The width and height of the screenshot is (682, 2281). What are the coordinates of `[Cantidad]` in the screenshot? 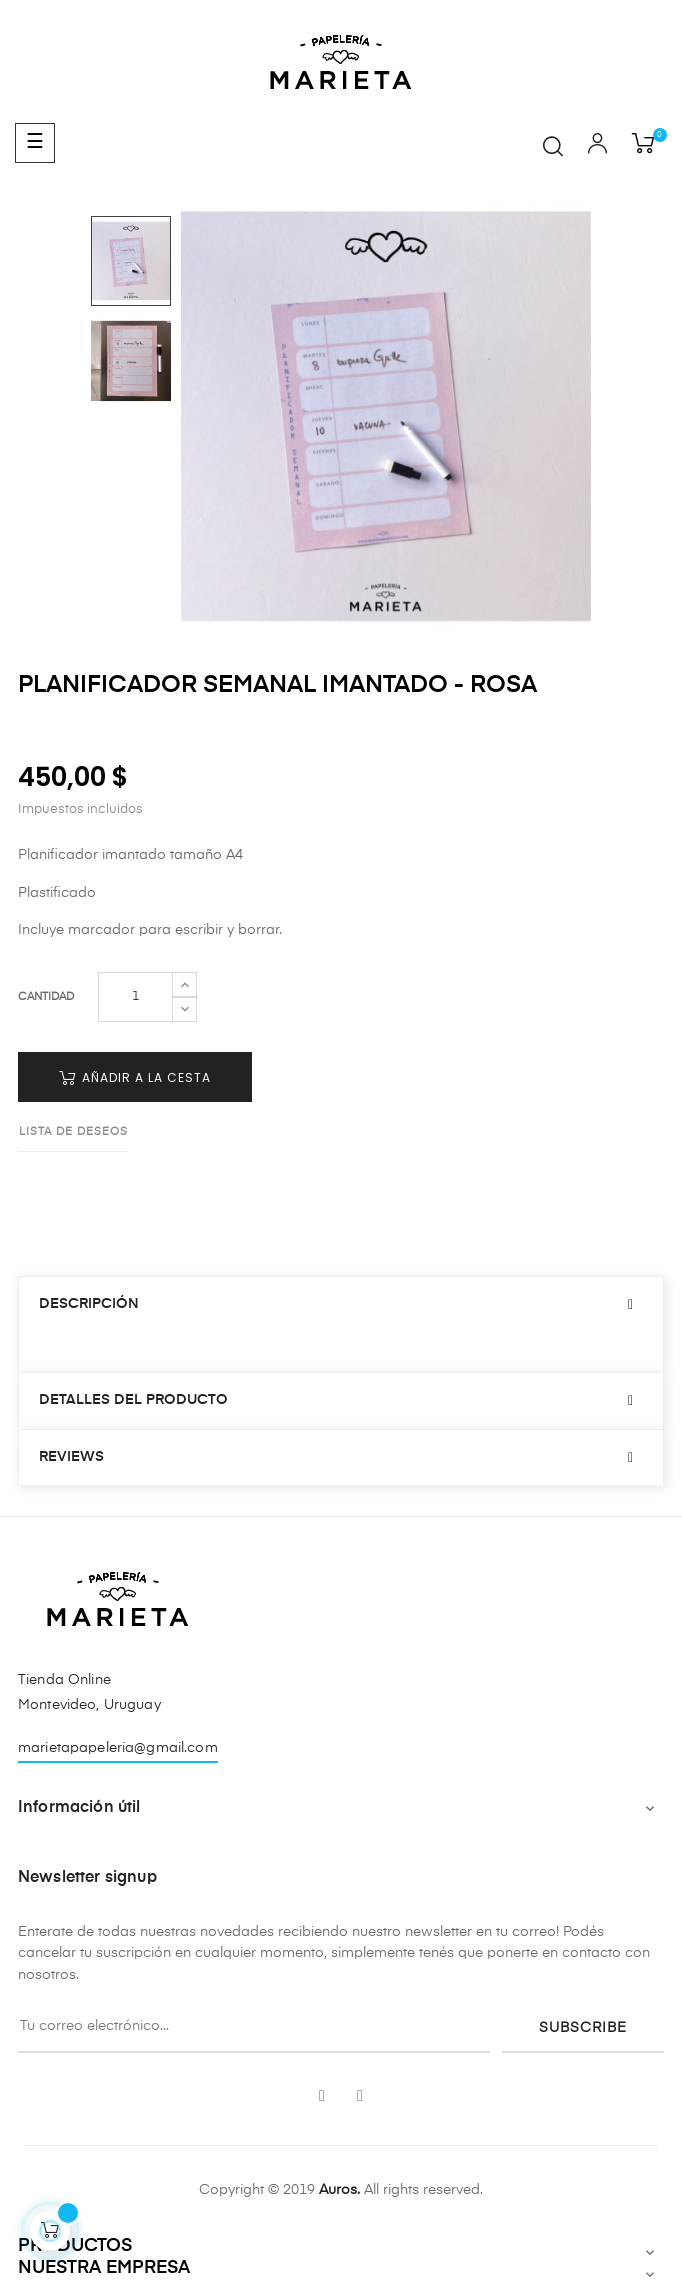 It's located at (135, 997).